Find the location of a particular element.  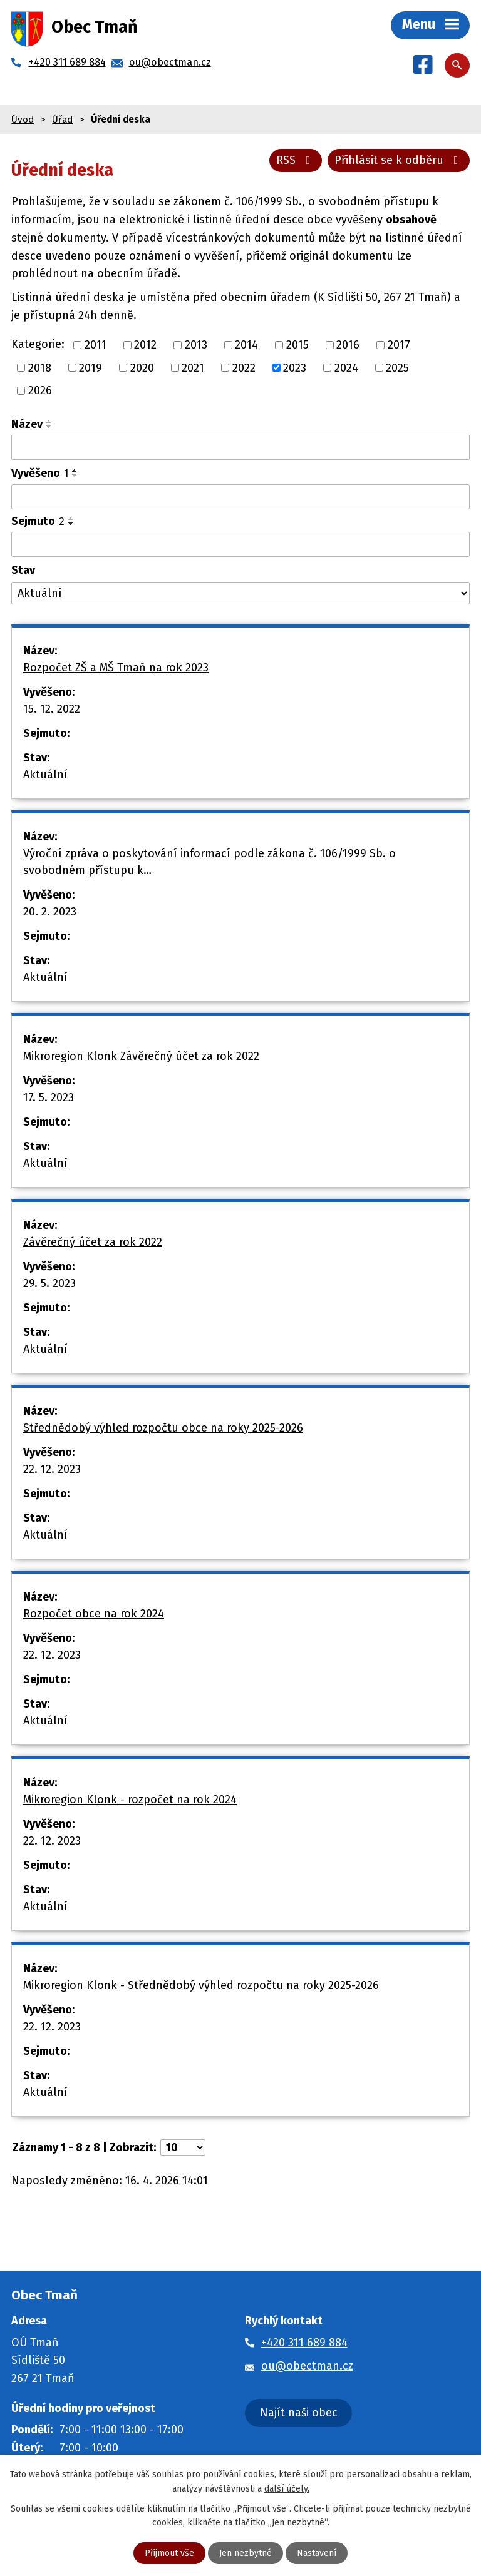

další účely. is located at coordinates (286, 2488).